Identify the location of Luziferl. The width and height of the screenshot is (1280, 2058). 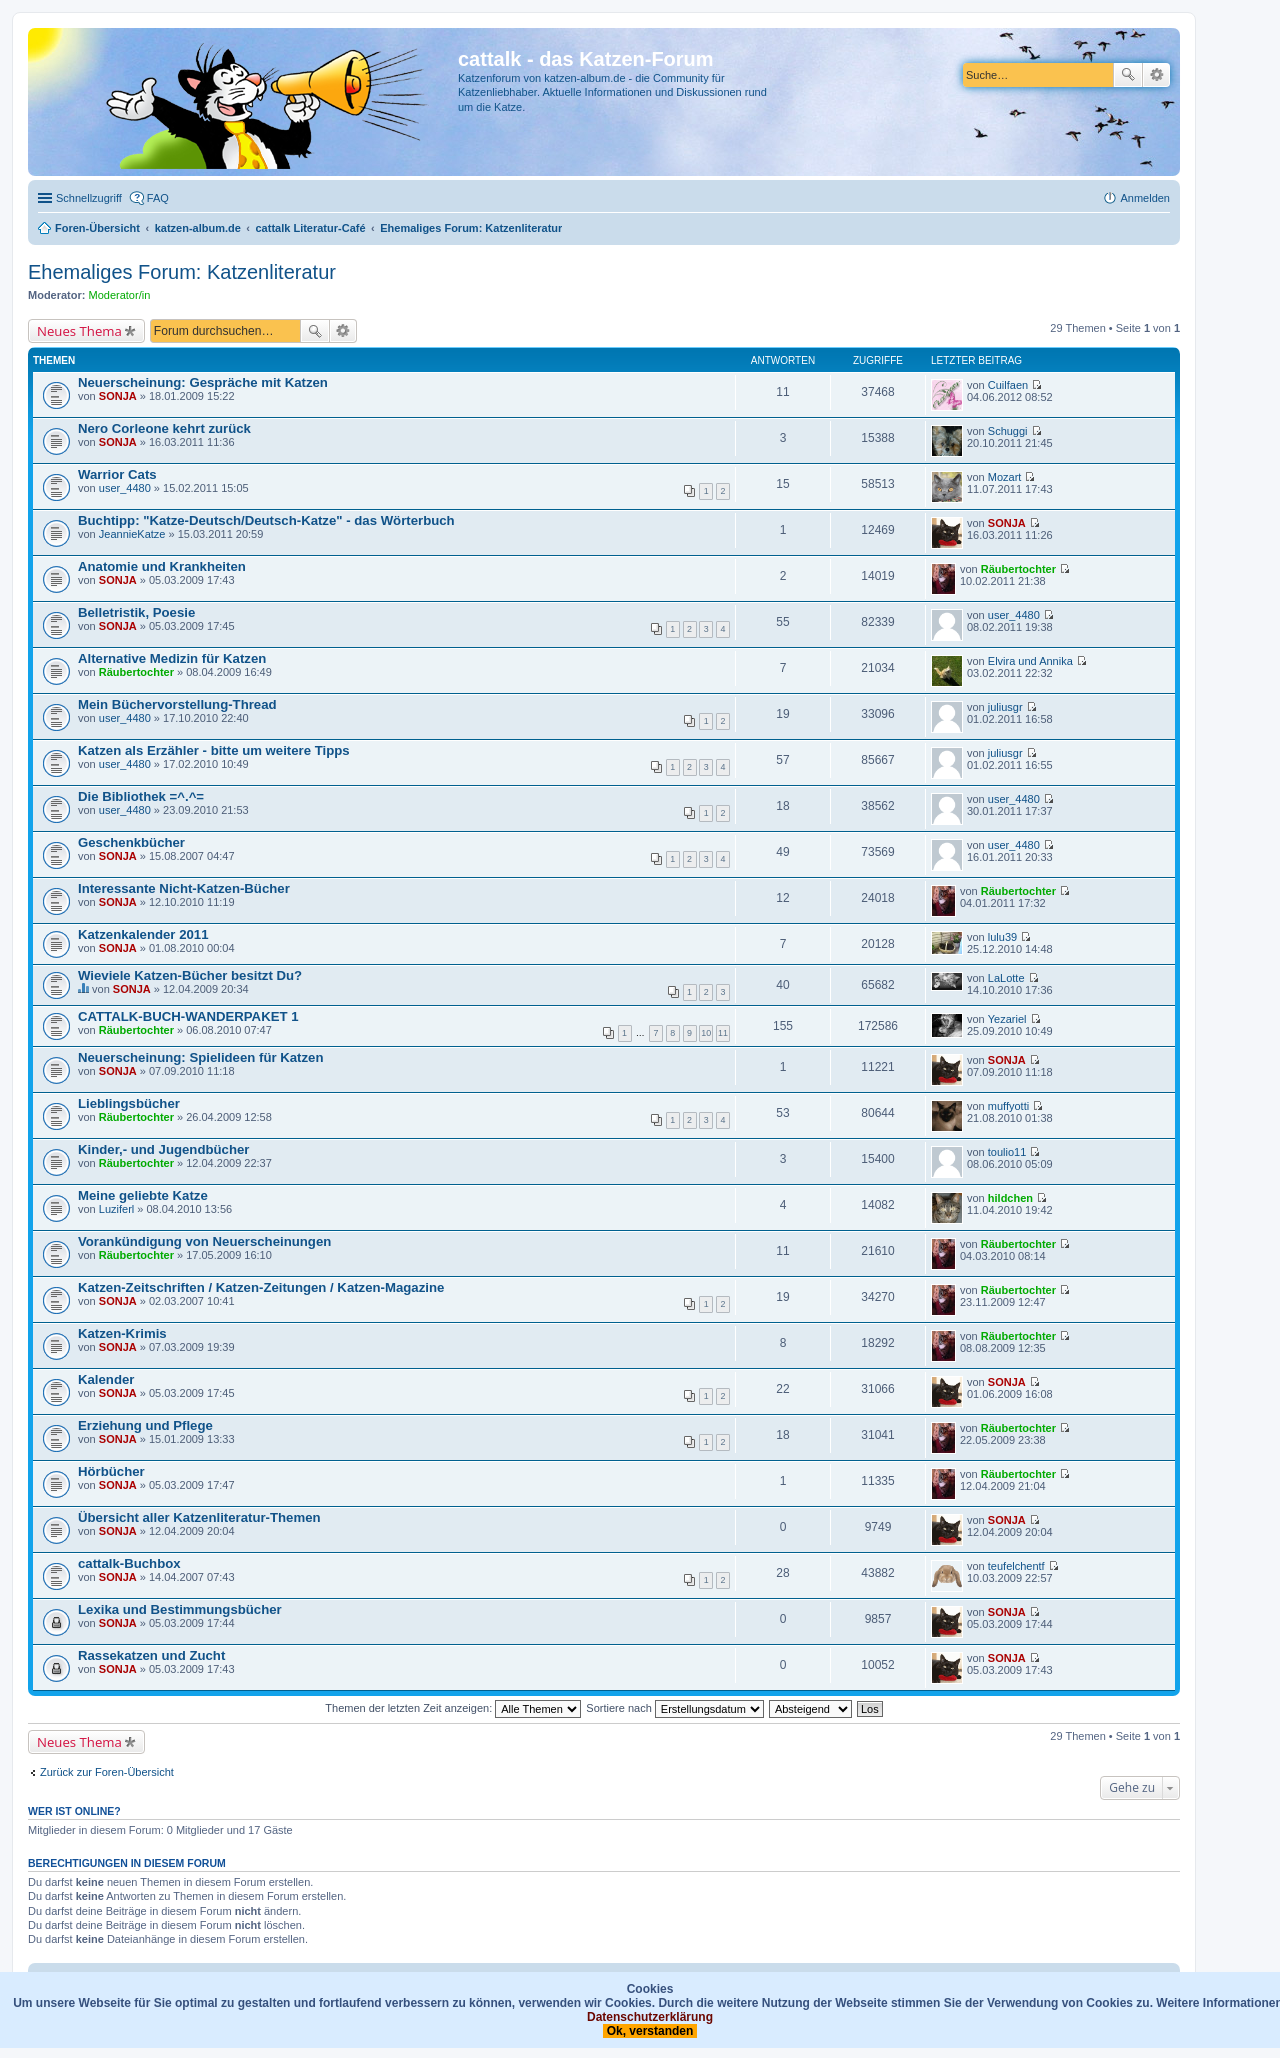
(116, 1209).